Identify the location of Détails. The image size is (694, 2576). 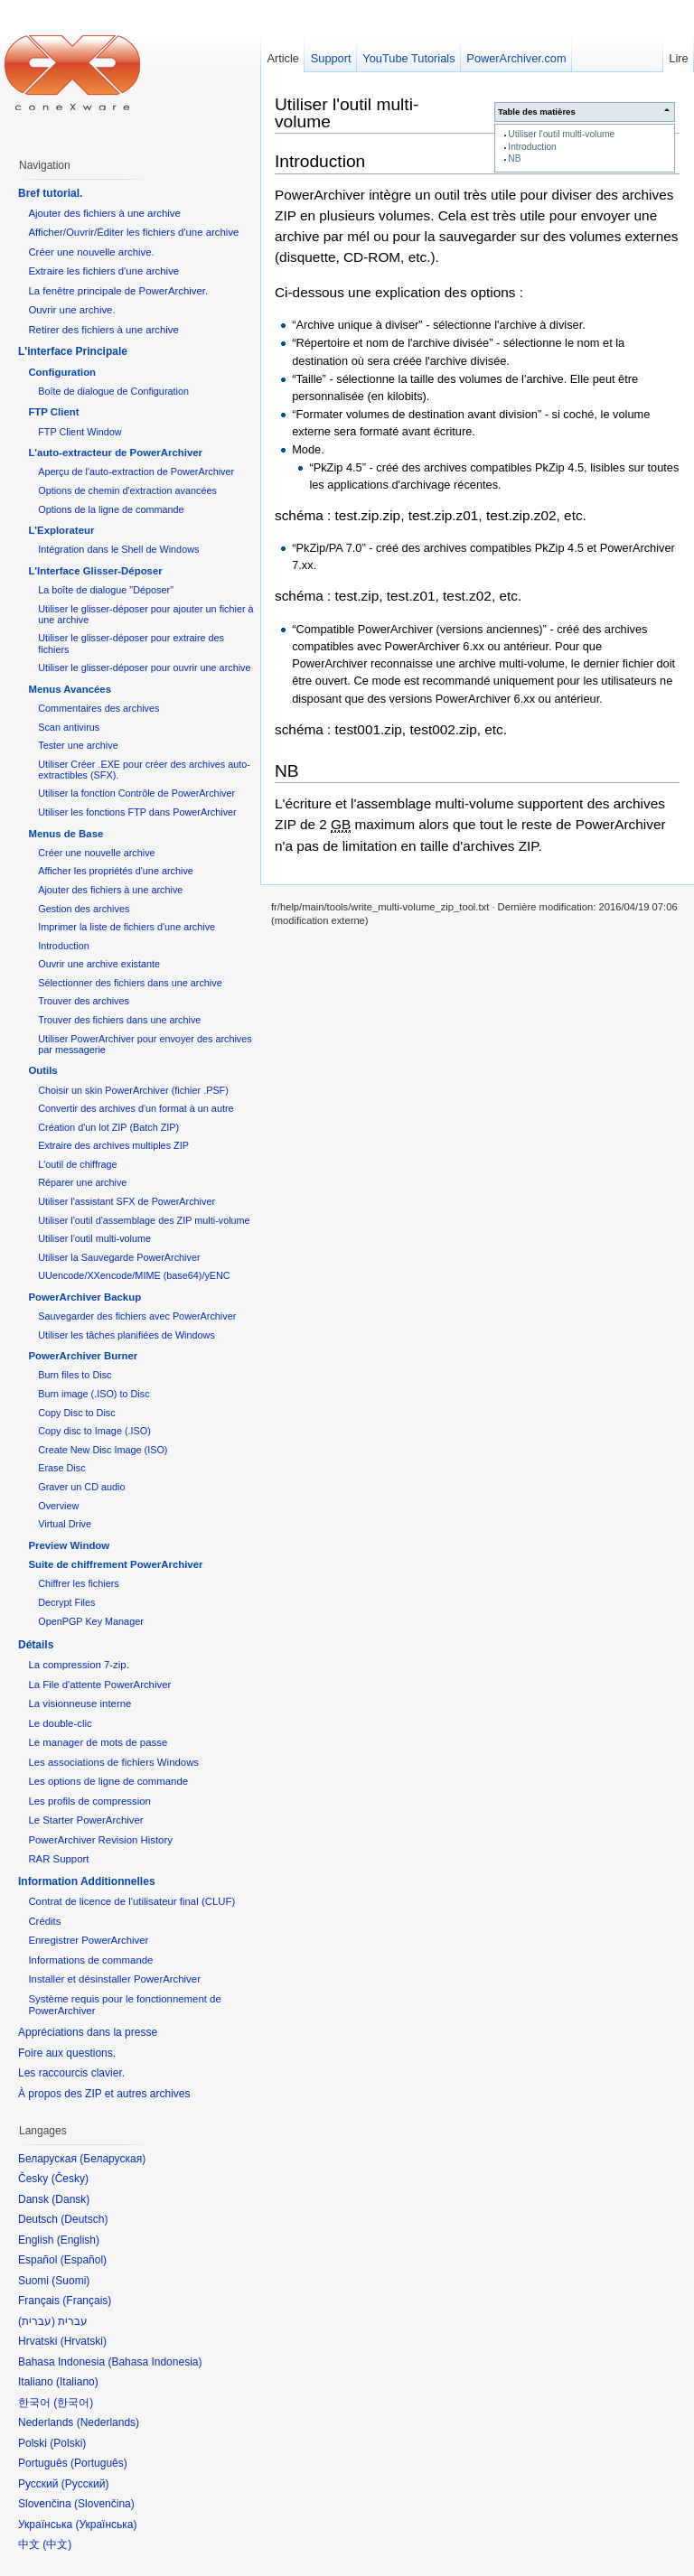
(35, 1644).